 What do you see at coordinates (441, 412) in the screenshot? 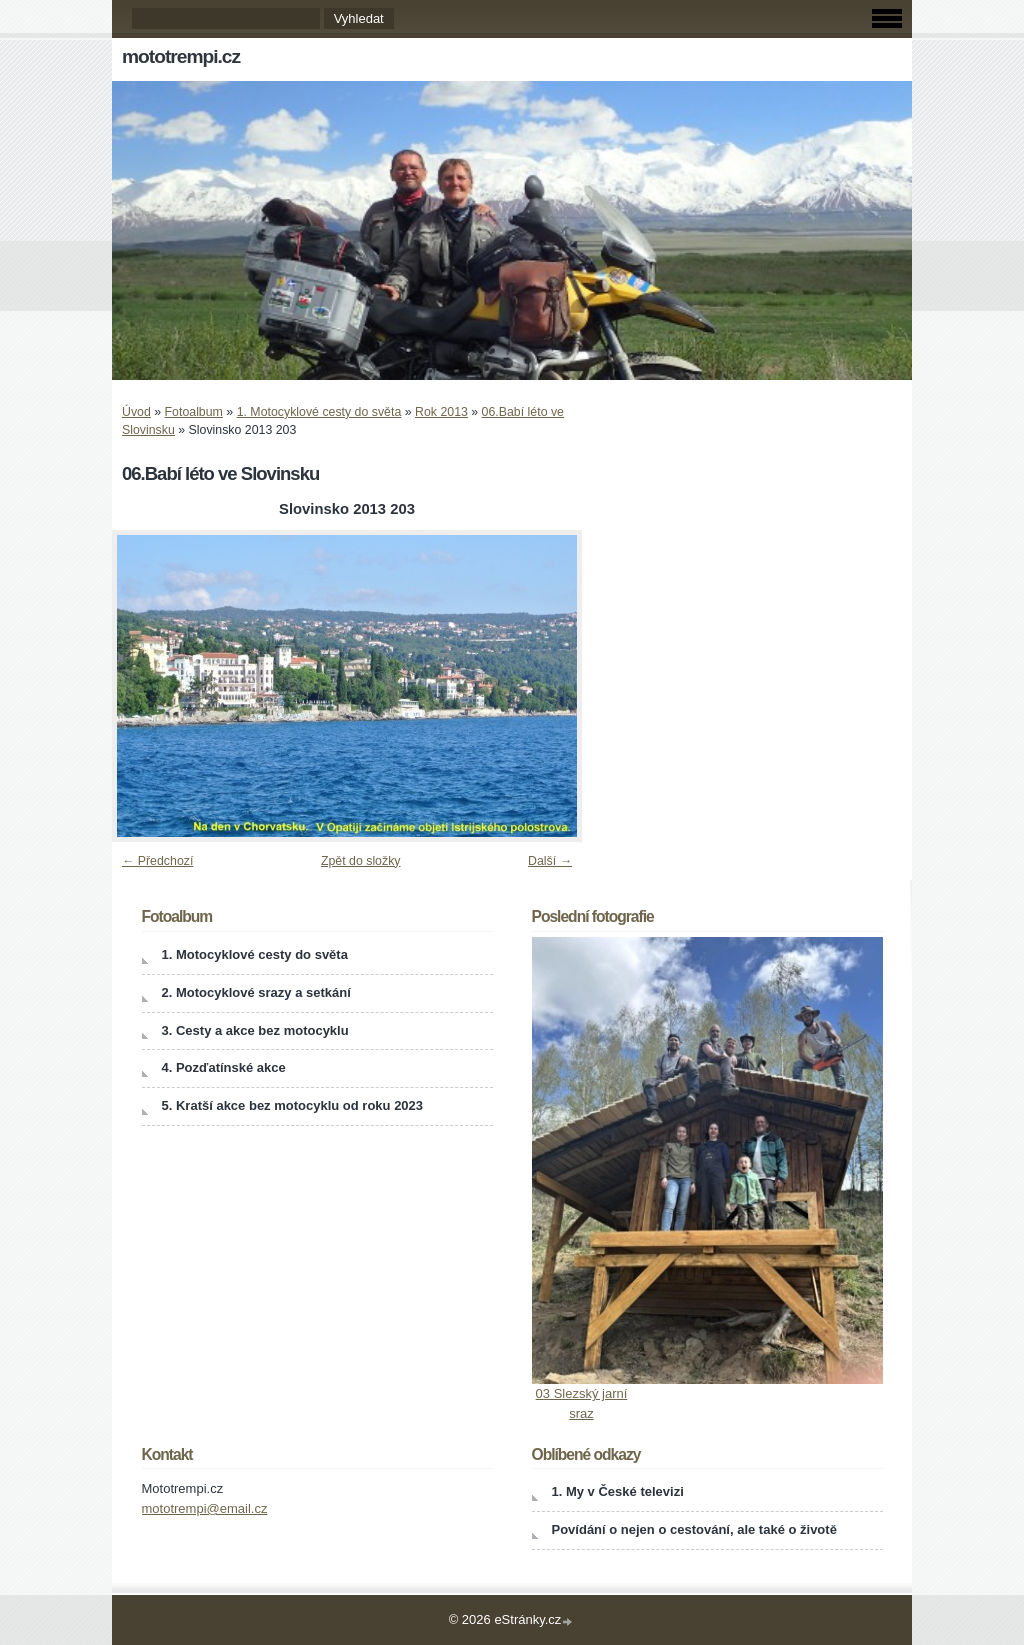
I see `Rok 2013` at bounding box center [441, 412].